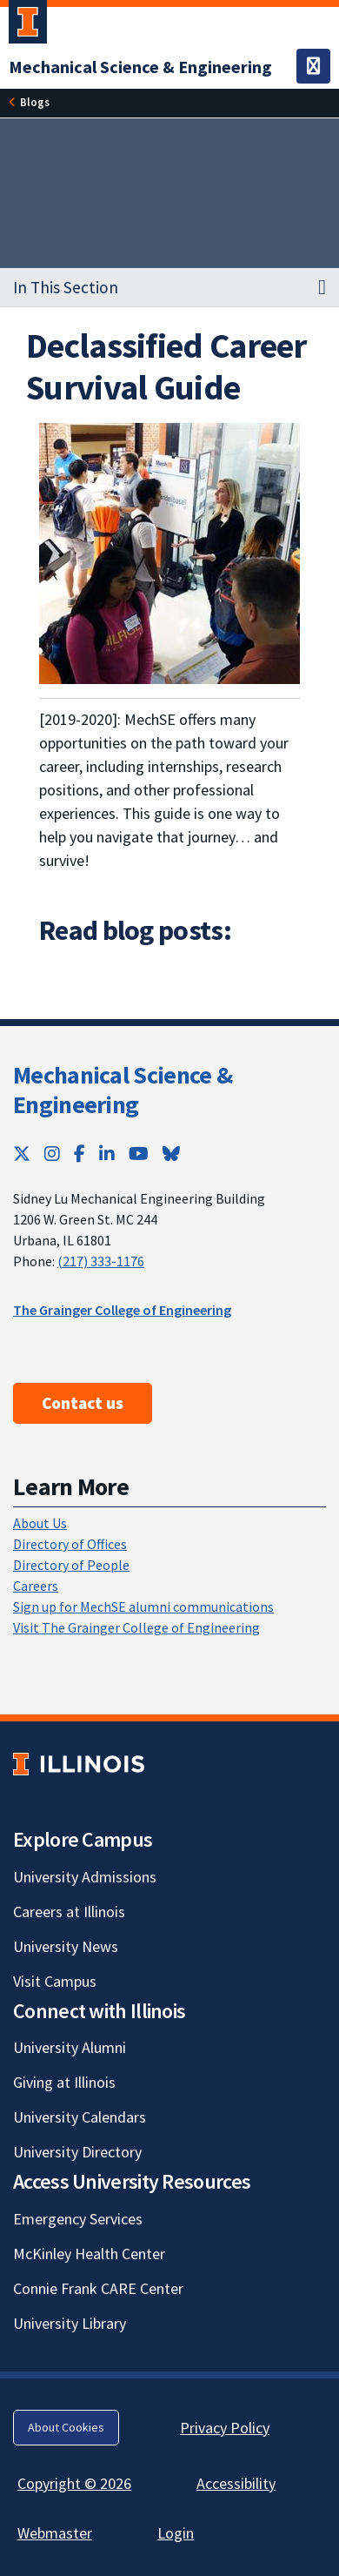 This screenshot has height=2576, width=339. What do you see at coordinates (79, 2117) in the screenshot?
I see `University Calendars [University Calendars; Link opens in new tab]` at bounding box center [79, 2117].